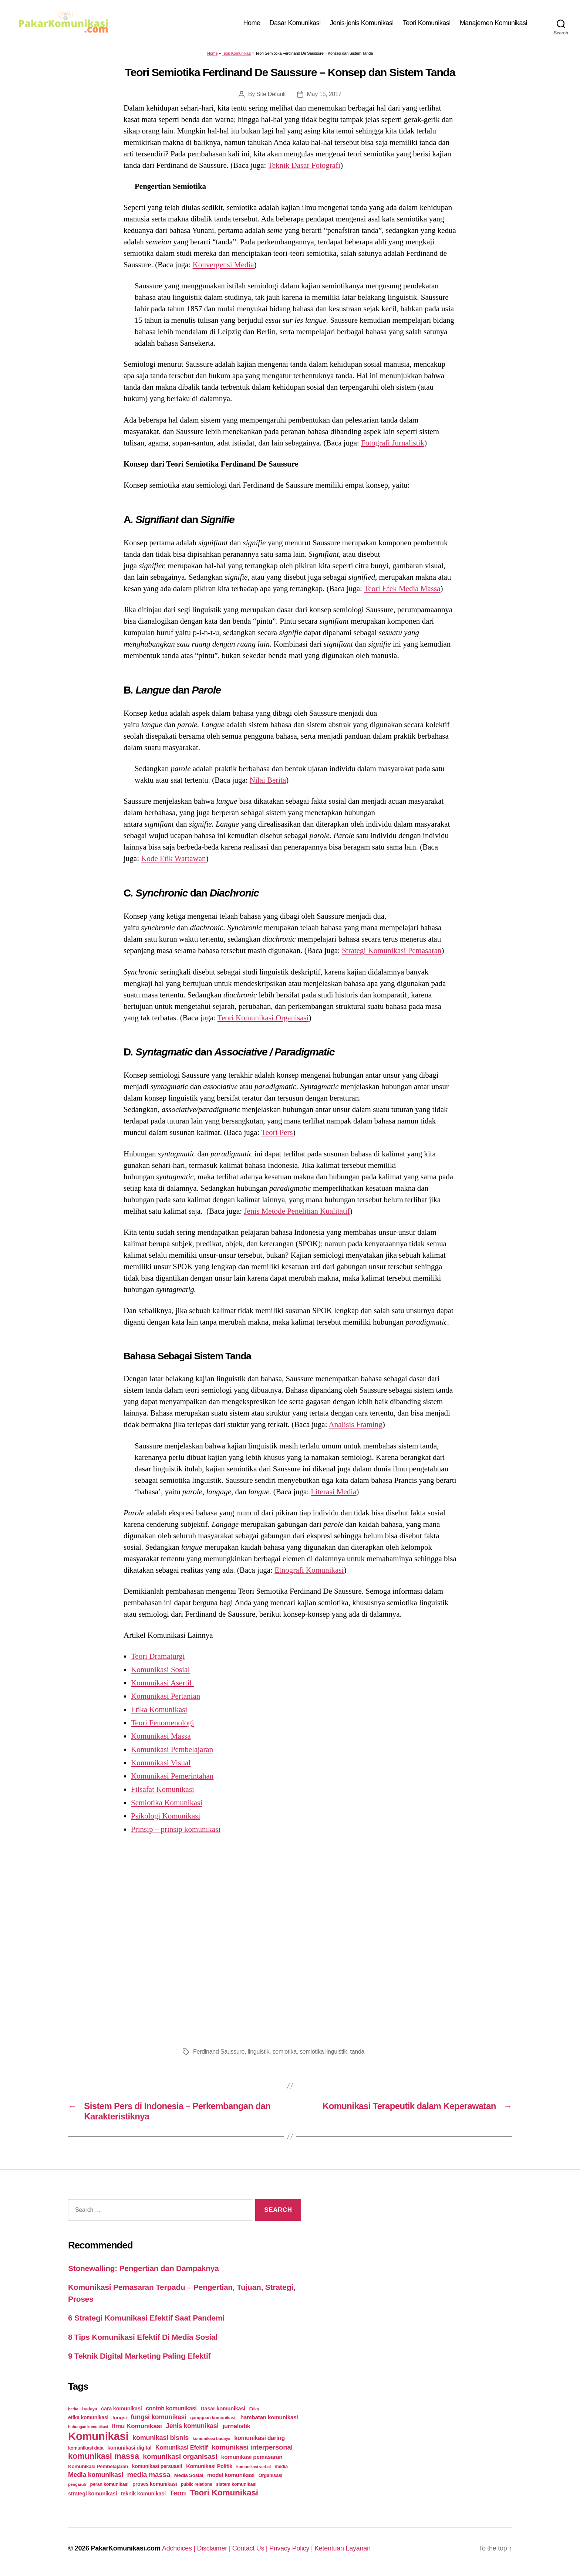 The width and height of the screenshot is (580, 2576). I want to click on Komunikasi Asertif, so click(162, 1682).